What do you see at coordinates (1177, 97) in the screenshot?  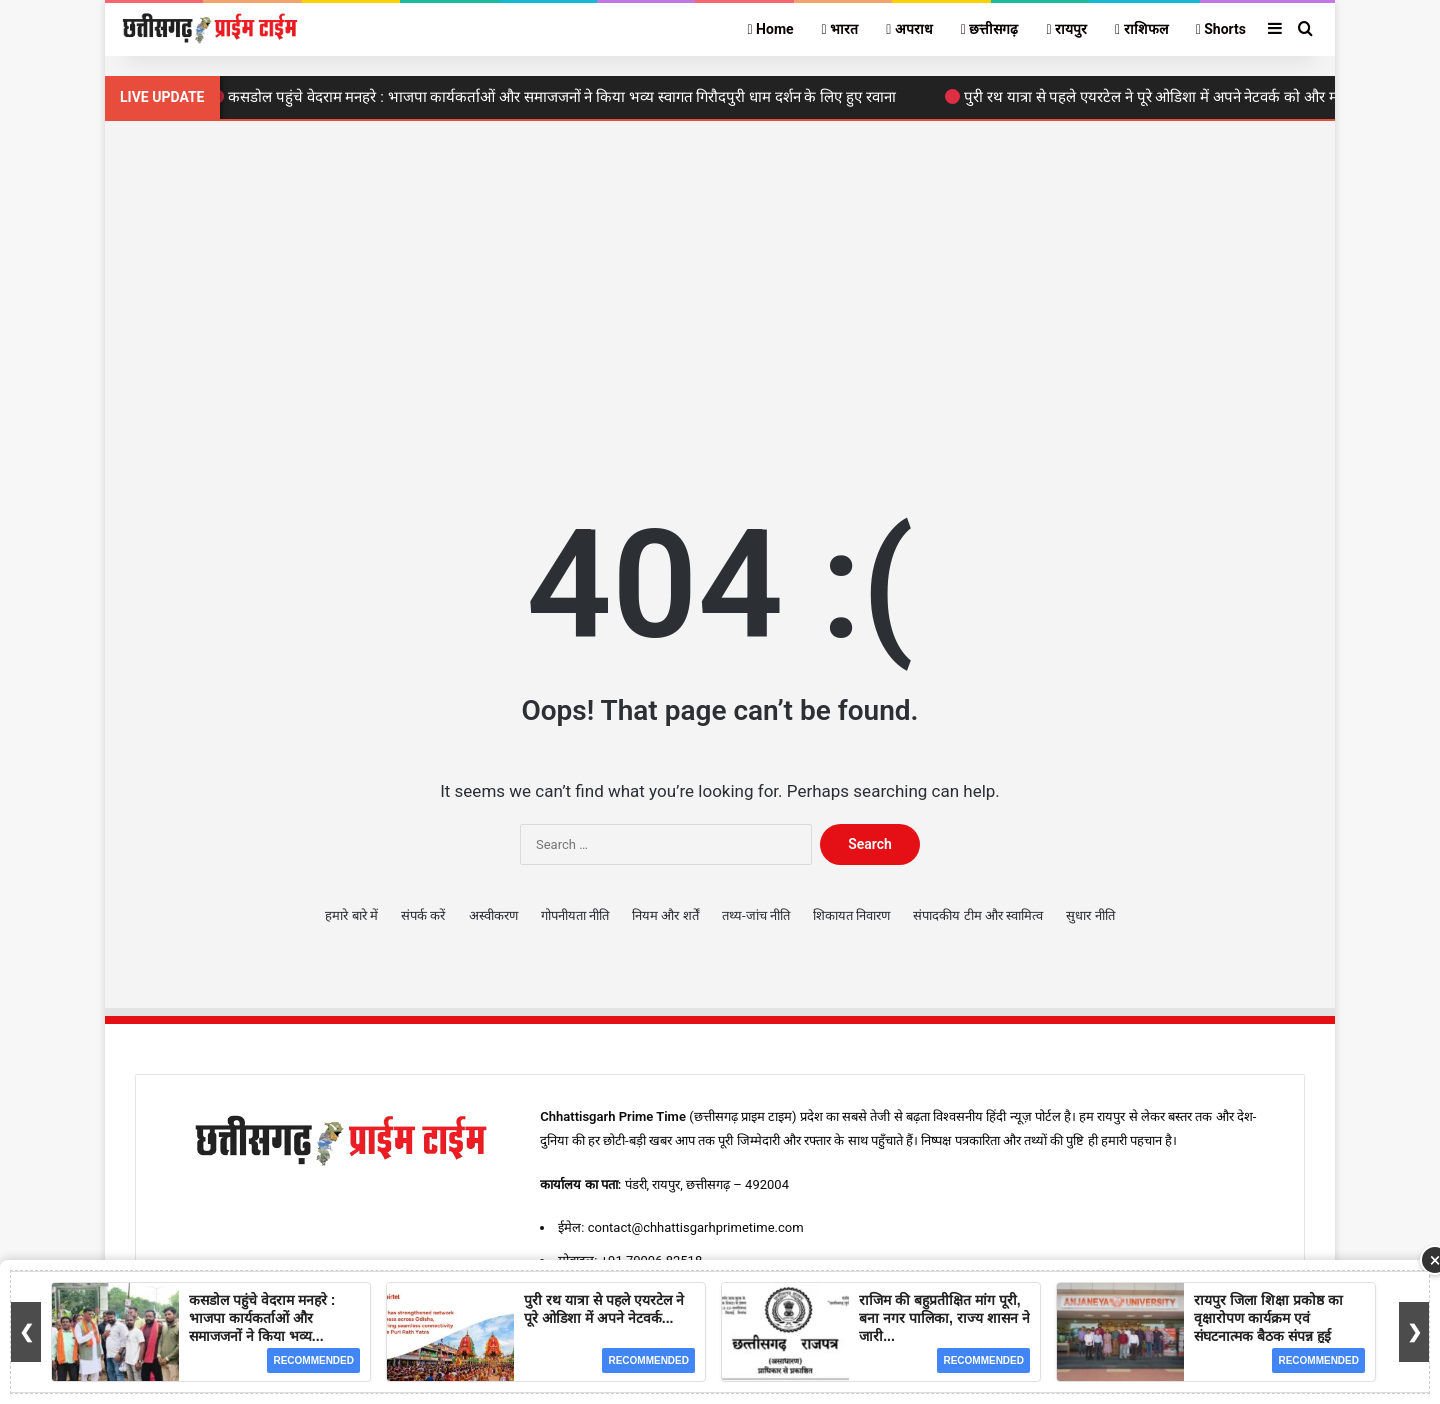 I see `पुरी रथ यात्रा से पहले एयरटेल ने पूरे ओडिशा में अपने नेटवर्क को और मजबूत किया` at bounding box center [1177, 97].